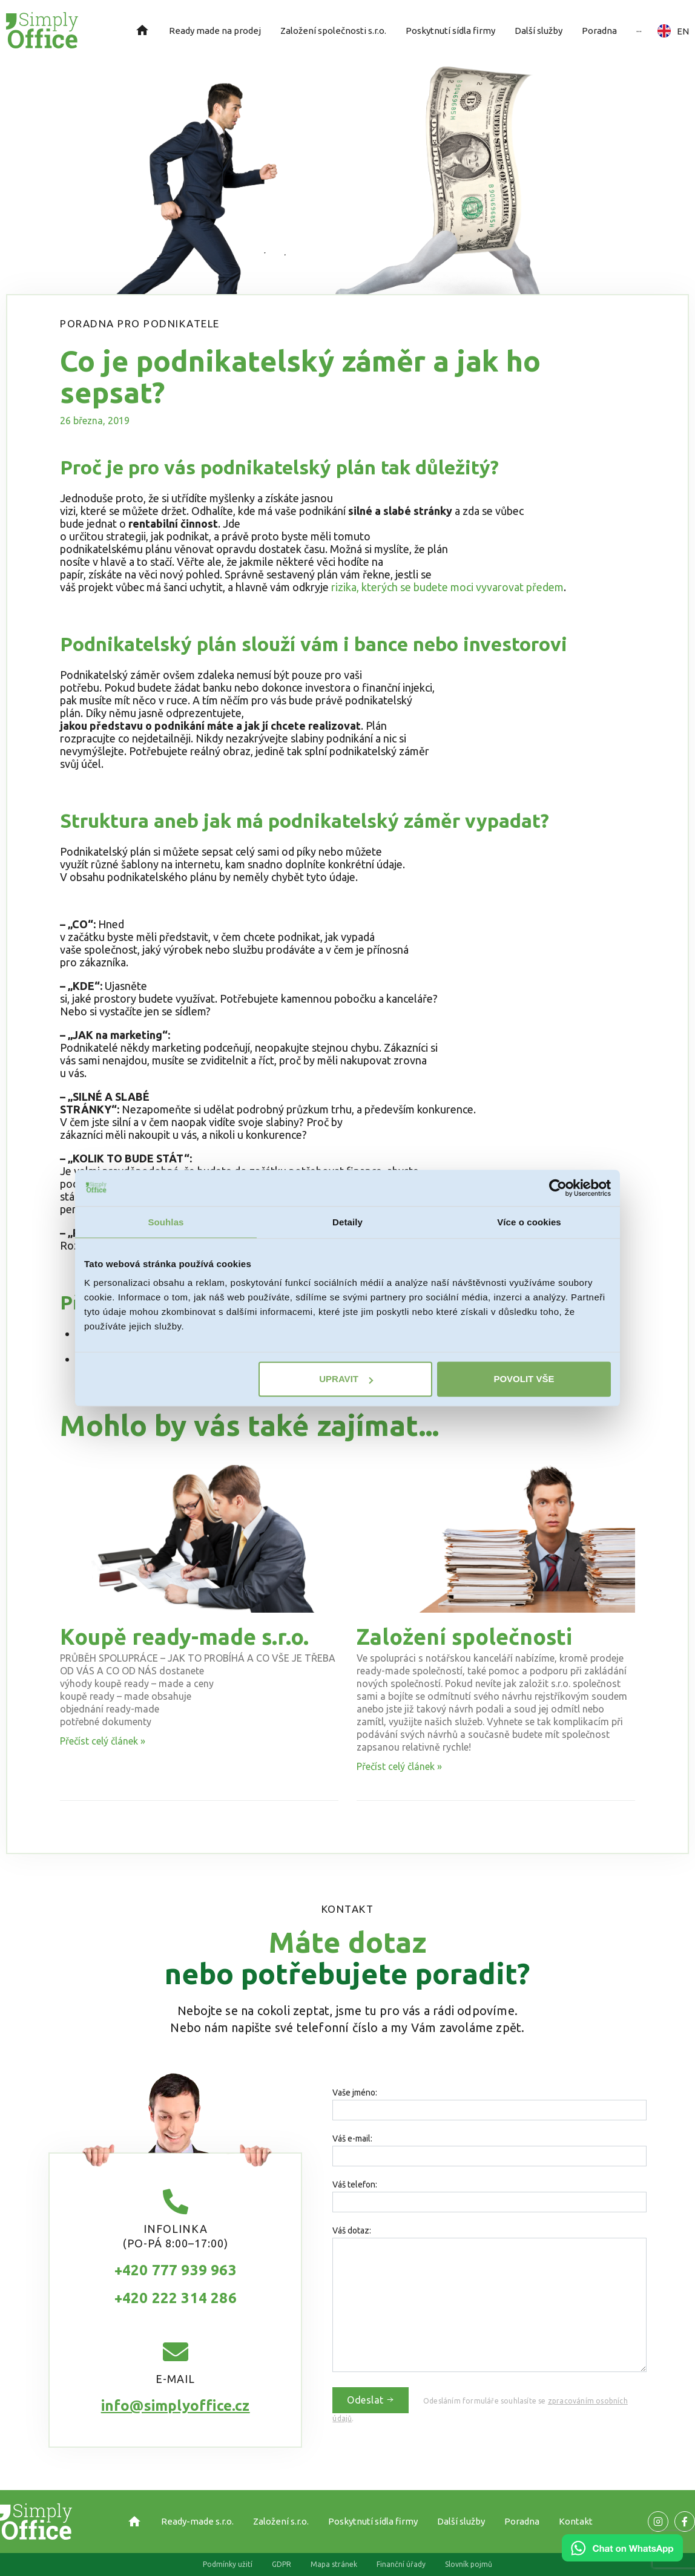 This screenshot has height=2576, width=695. Describe the element at coordinates (529, 1222) in the screenshot. I see `Více o cookies [tab]` at that location.